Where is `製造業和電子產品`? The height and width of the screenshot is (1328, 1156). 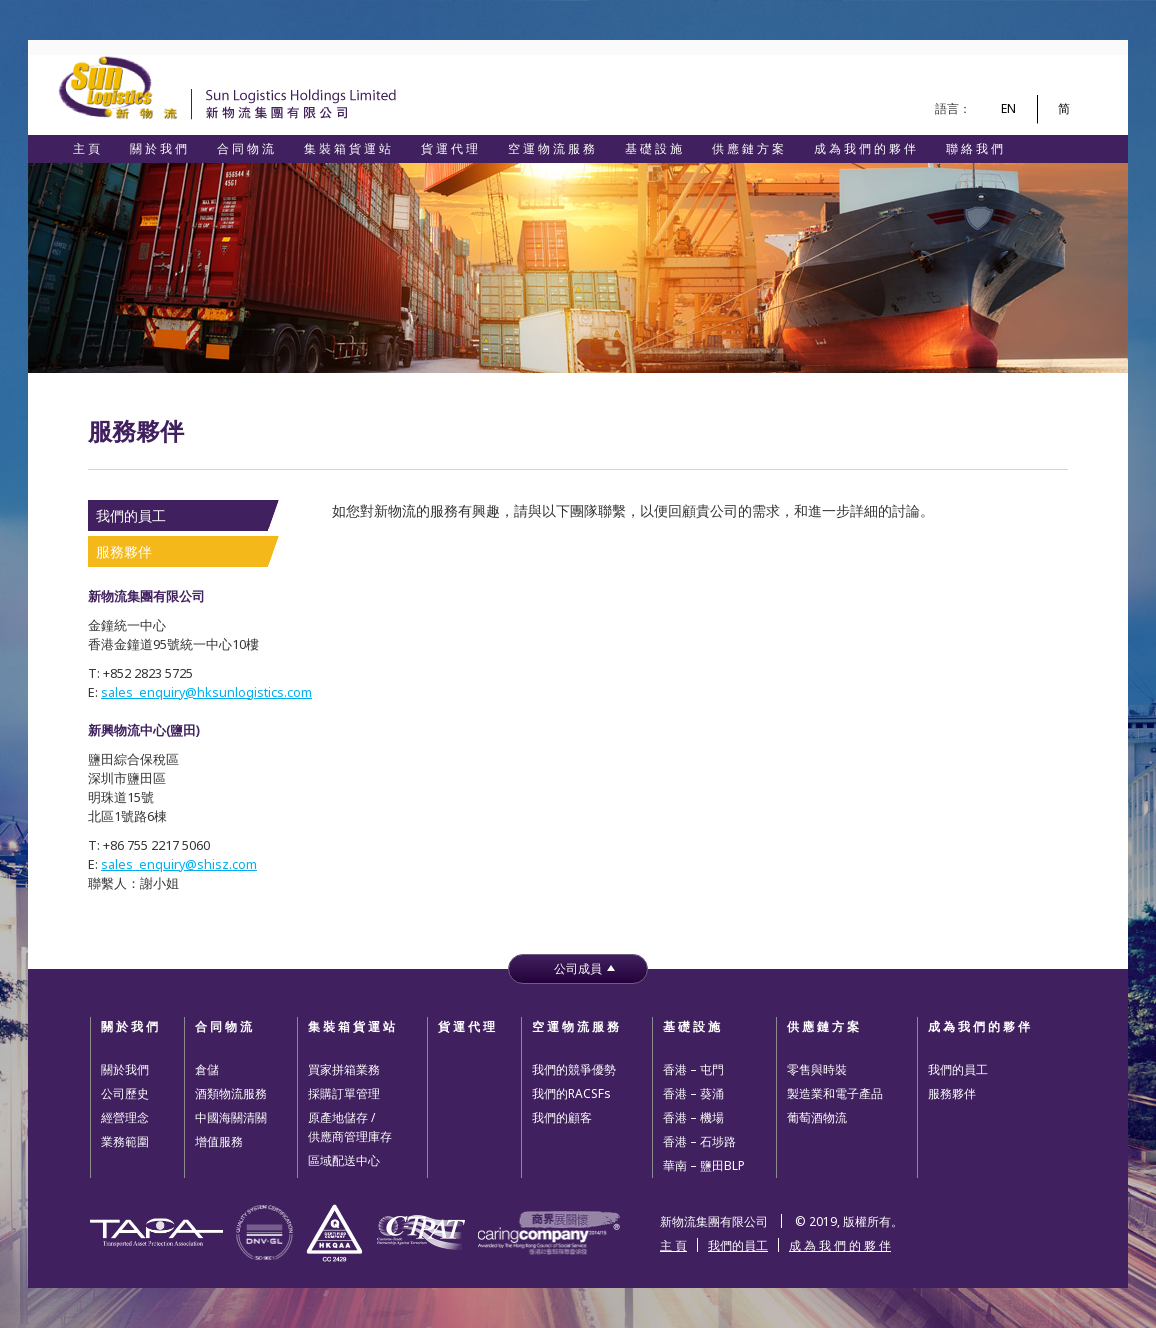 製造業和電子產品 is located at coordinates (835, 1093).